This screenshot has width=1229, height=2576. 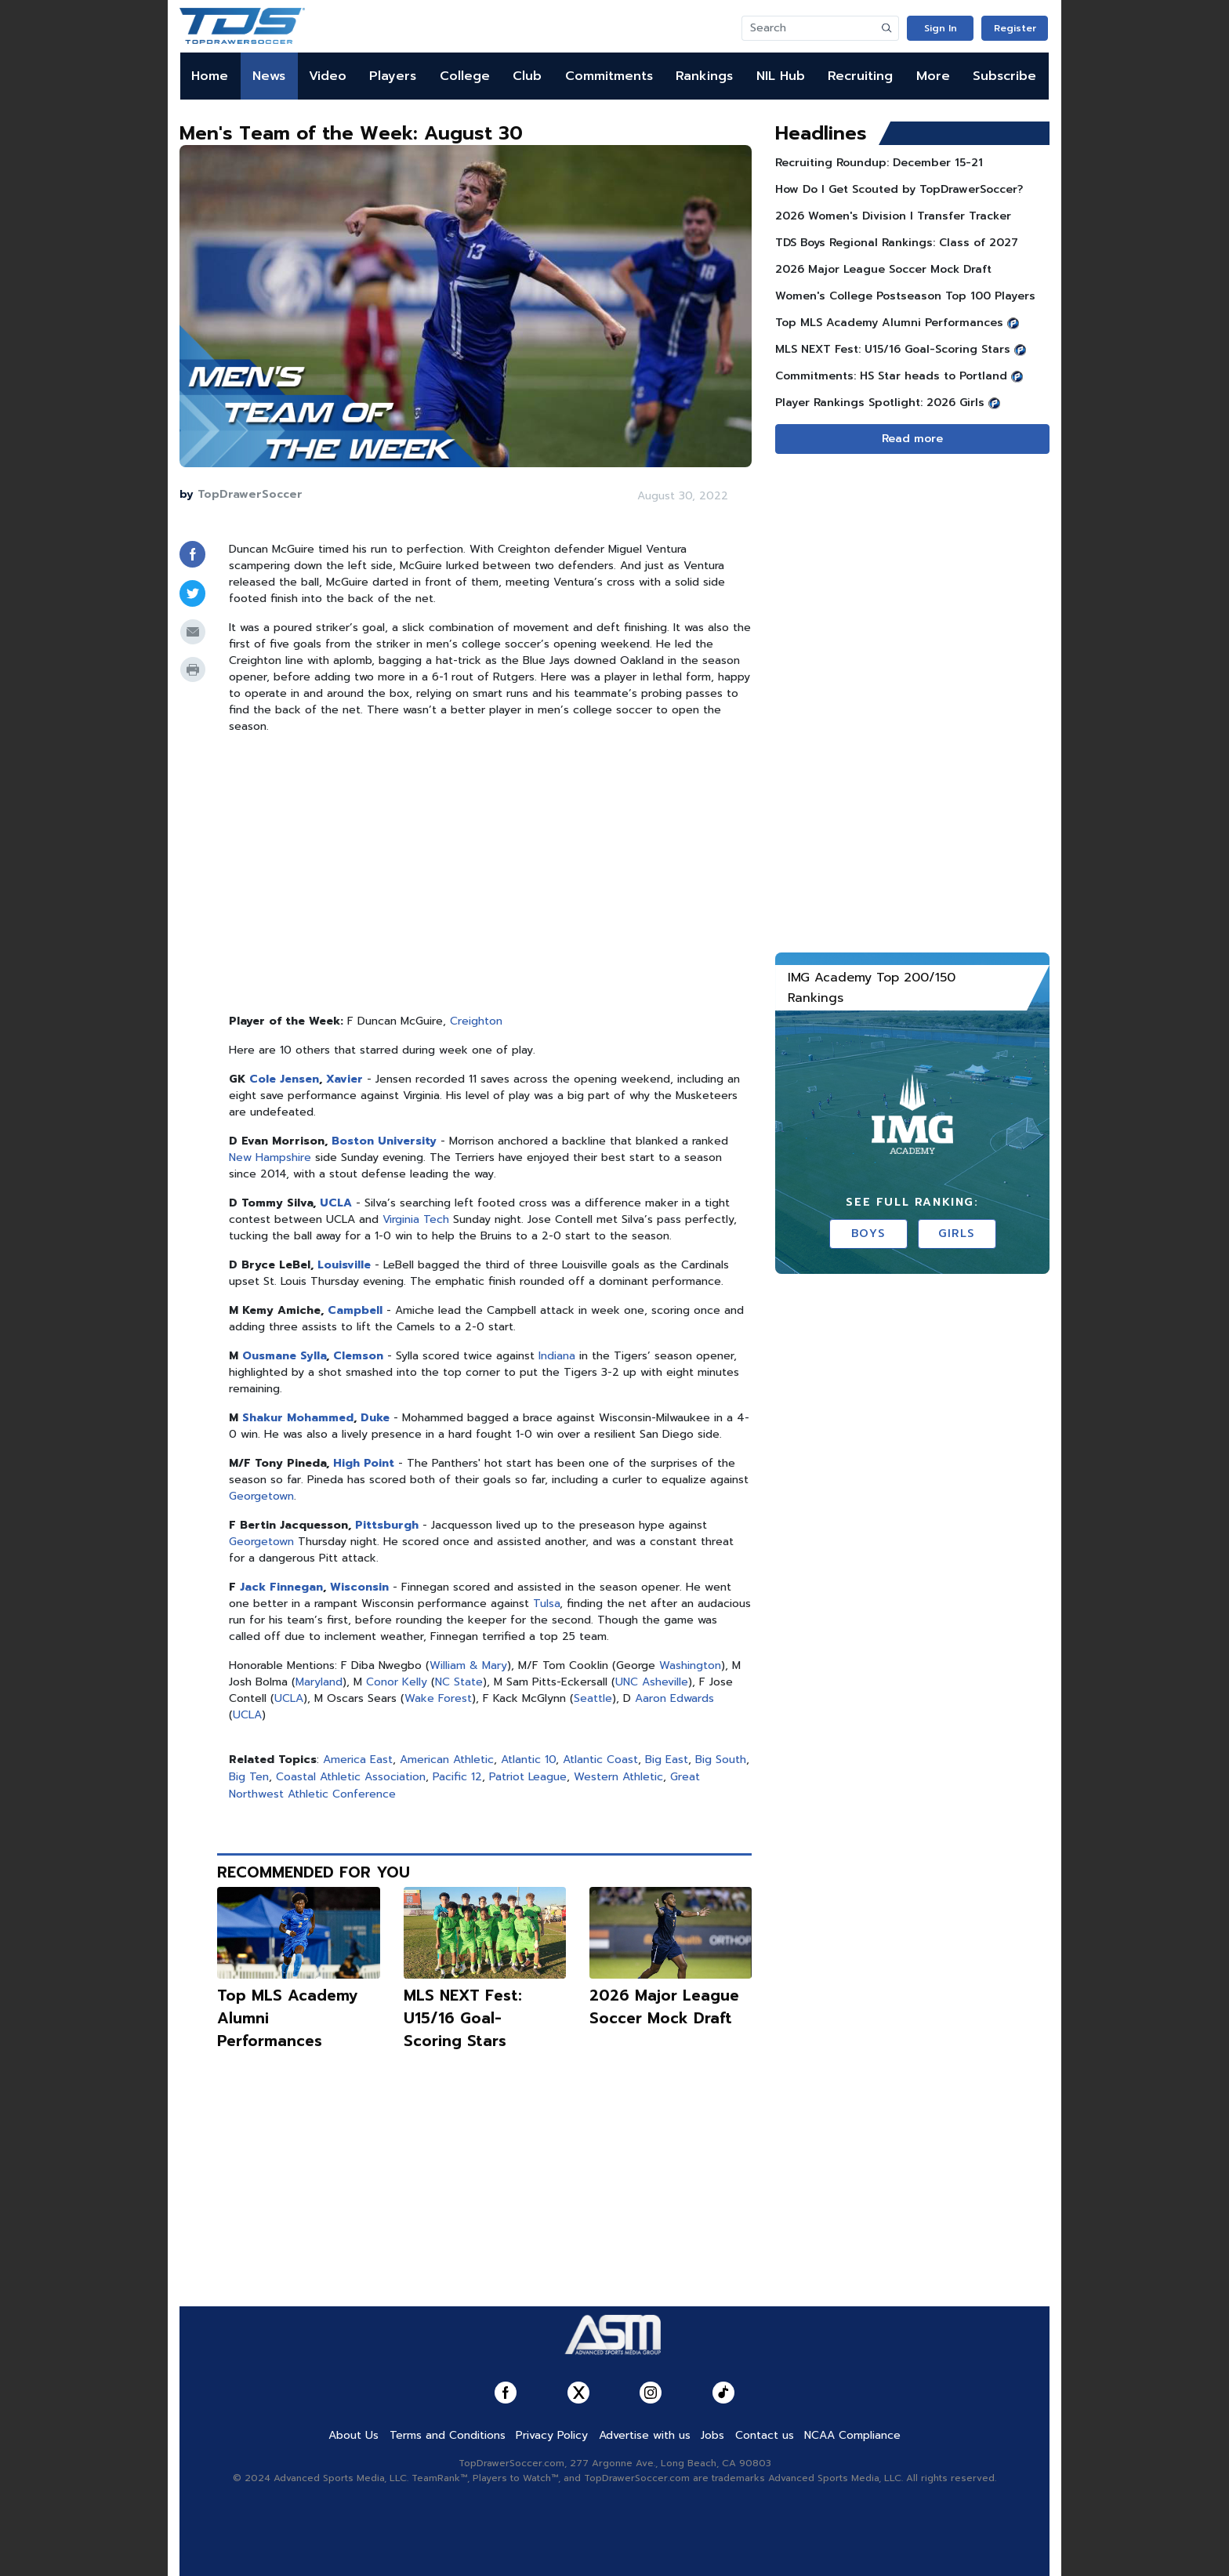 I want to click on Indiana, so click(x=556, y=1356).